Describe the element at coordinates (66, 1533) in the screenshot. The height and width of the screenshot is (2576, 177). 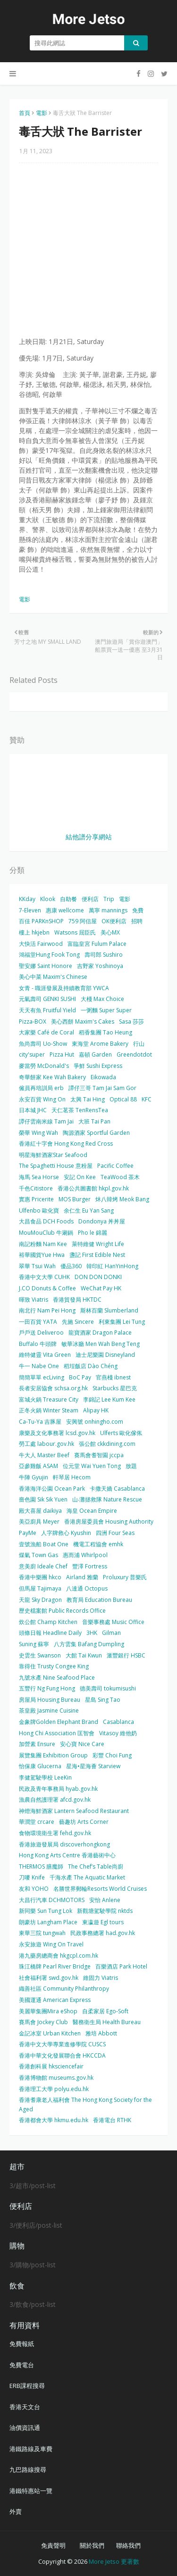
I see `人字牌救心 Kyushin` at that location.